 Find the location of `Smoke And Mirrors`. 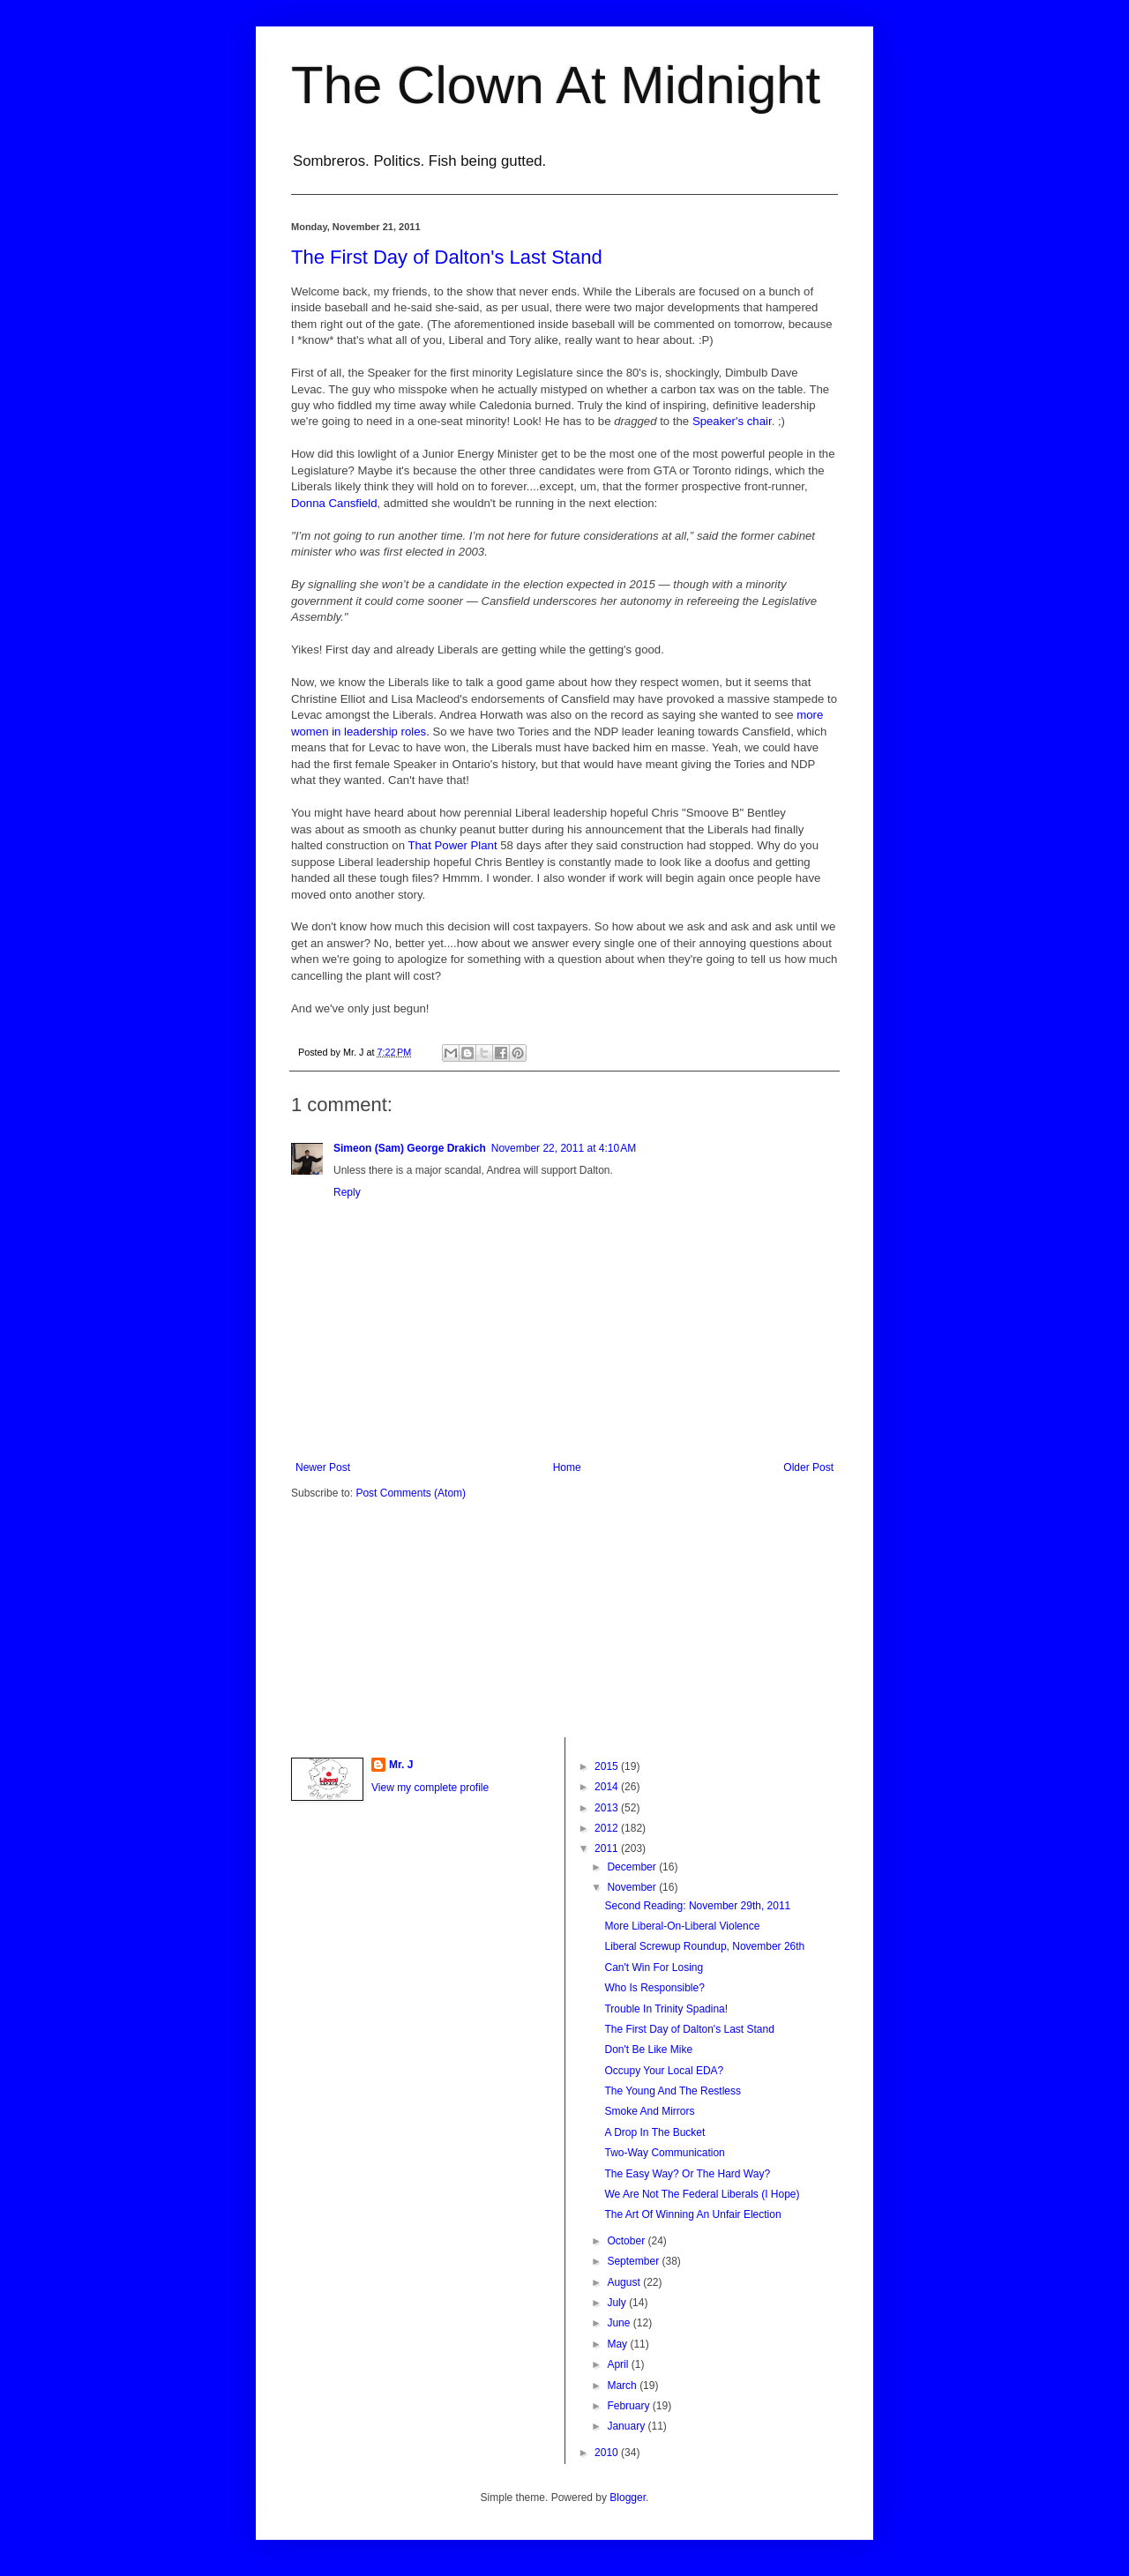

Smoke And Mirrors is located at coordinates (649, 2111).